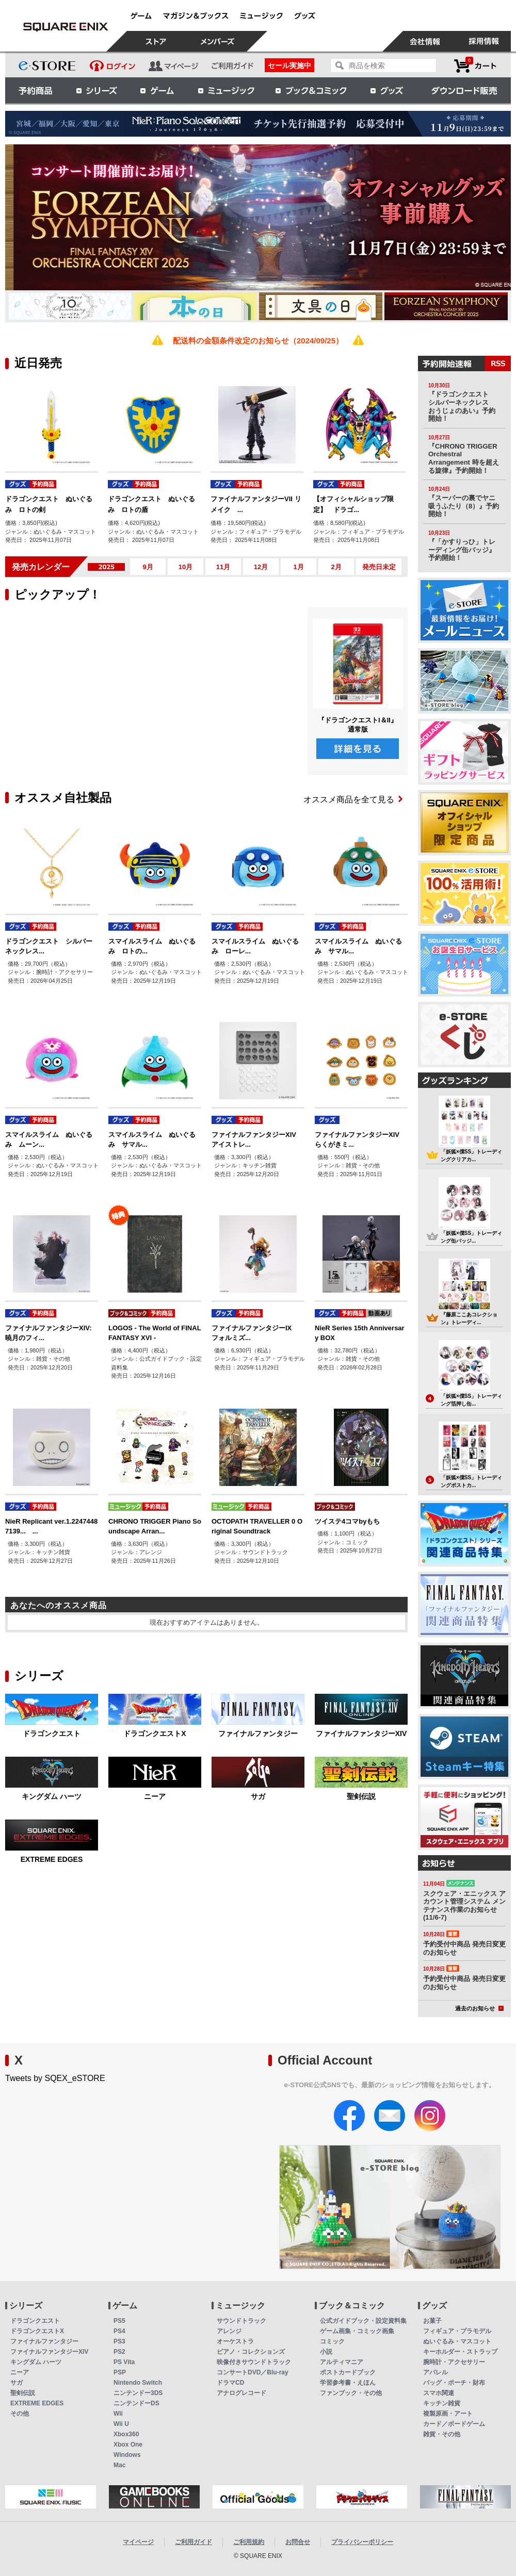 The width and height of the screenshot is (516, 2576). I want to click on サウンドトラック, so click(241, 2320).